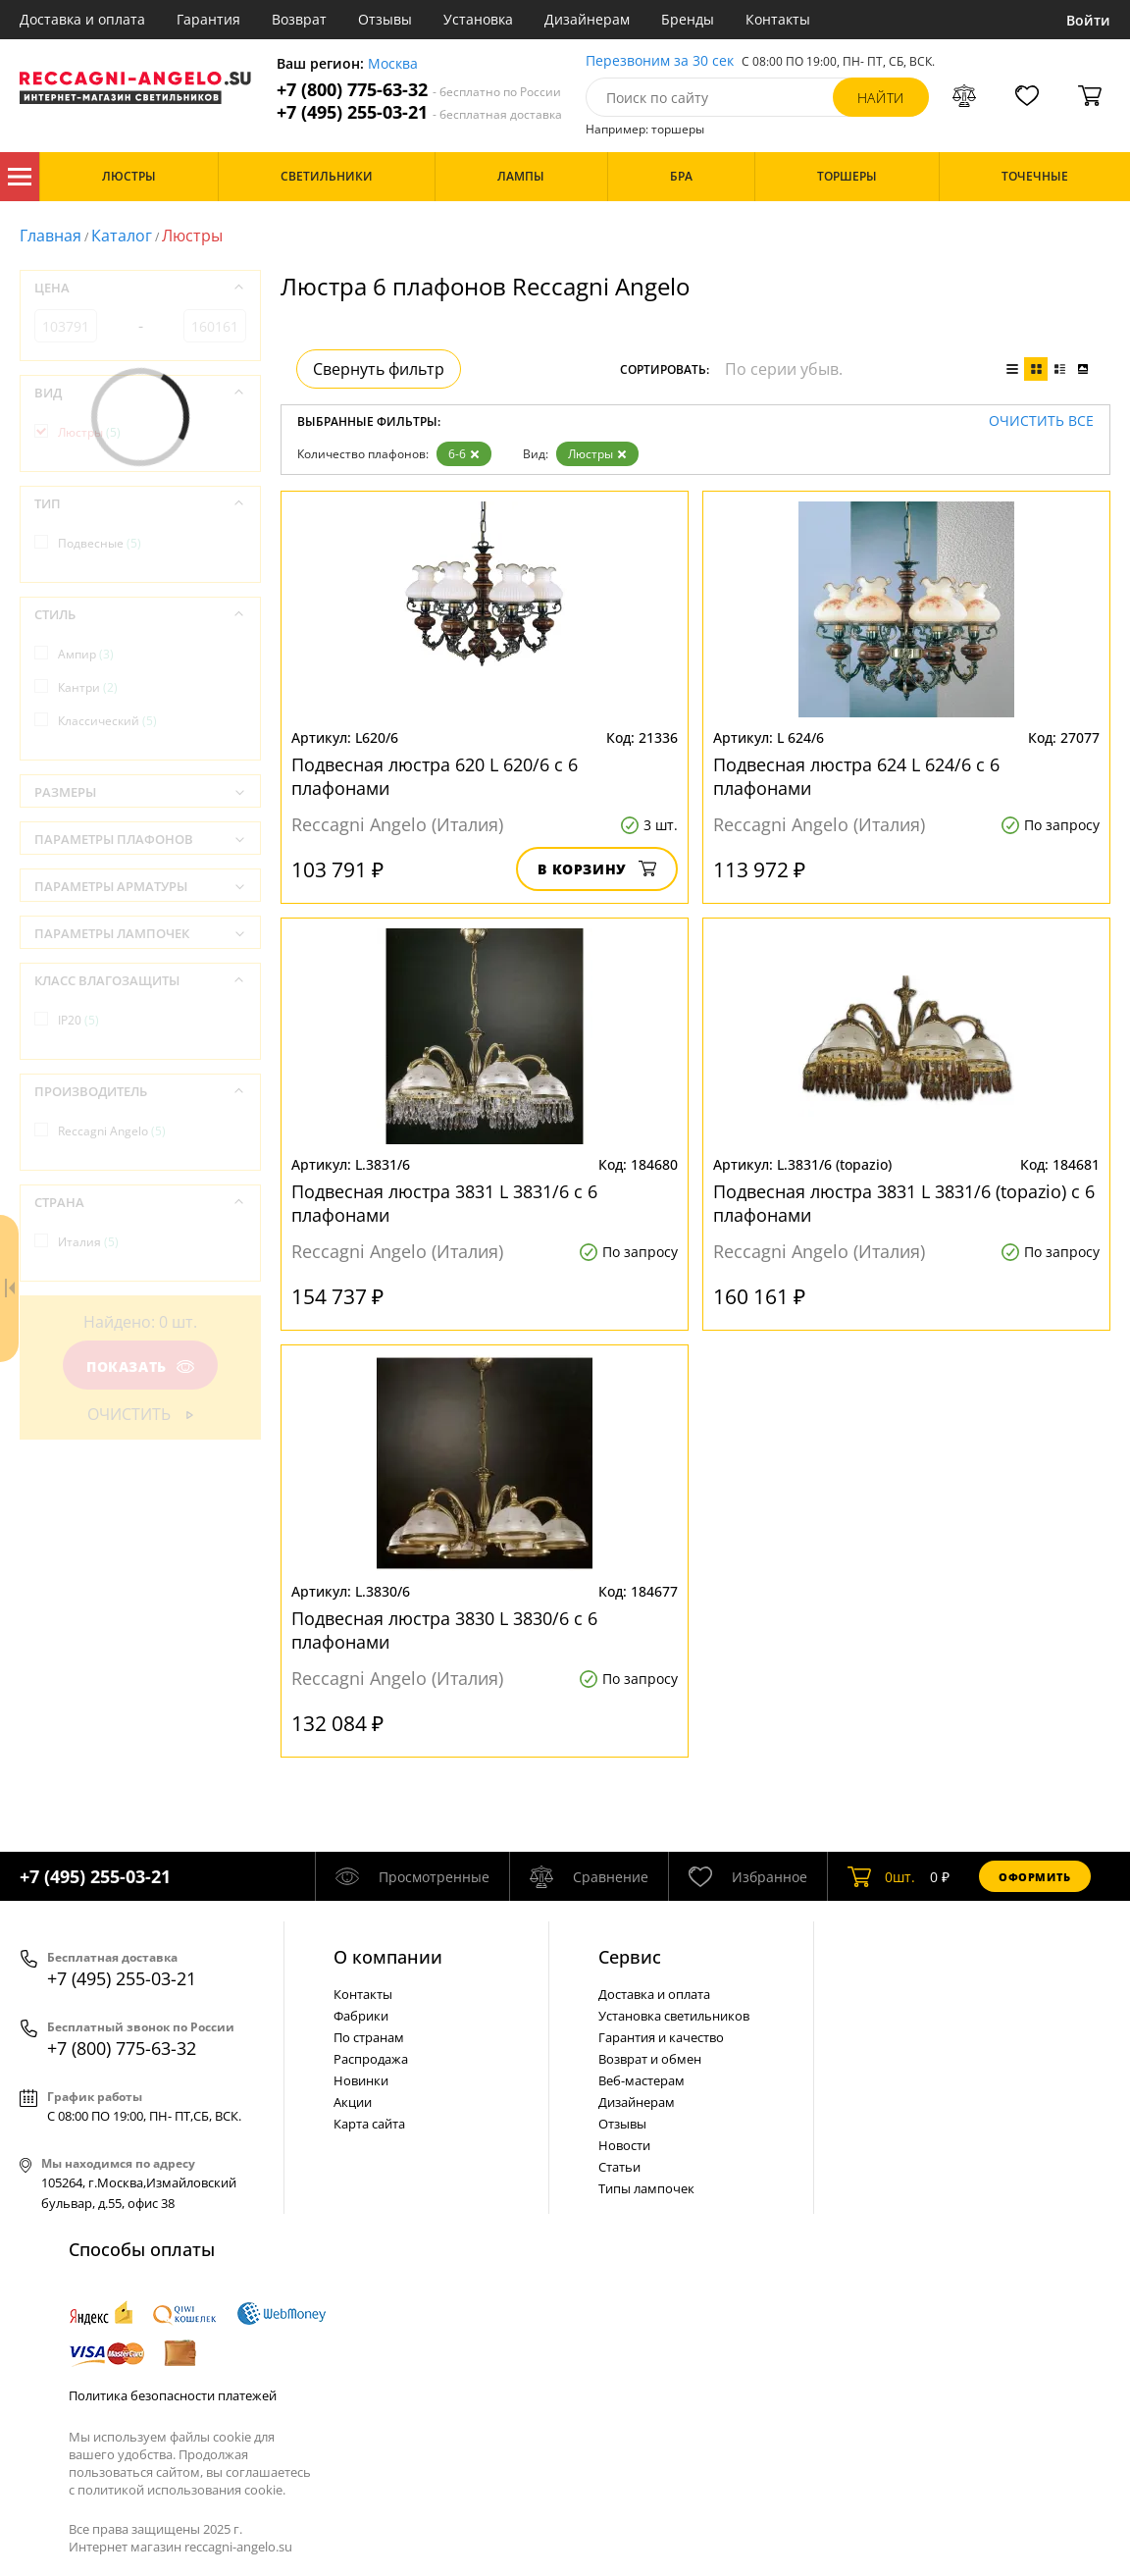 This screenshot has width=1130, height=2576. I want to click on Возврат и обмен, so click(649, 2059).